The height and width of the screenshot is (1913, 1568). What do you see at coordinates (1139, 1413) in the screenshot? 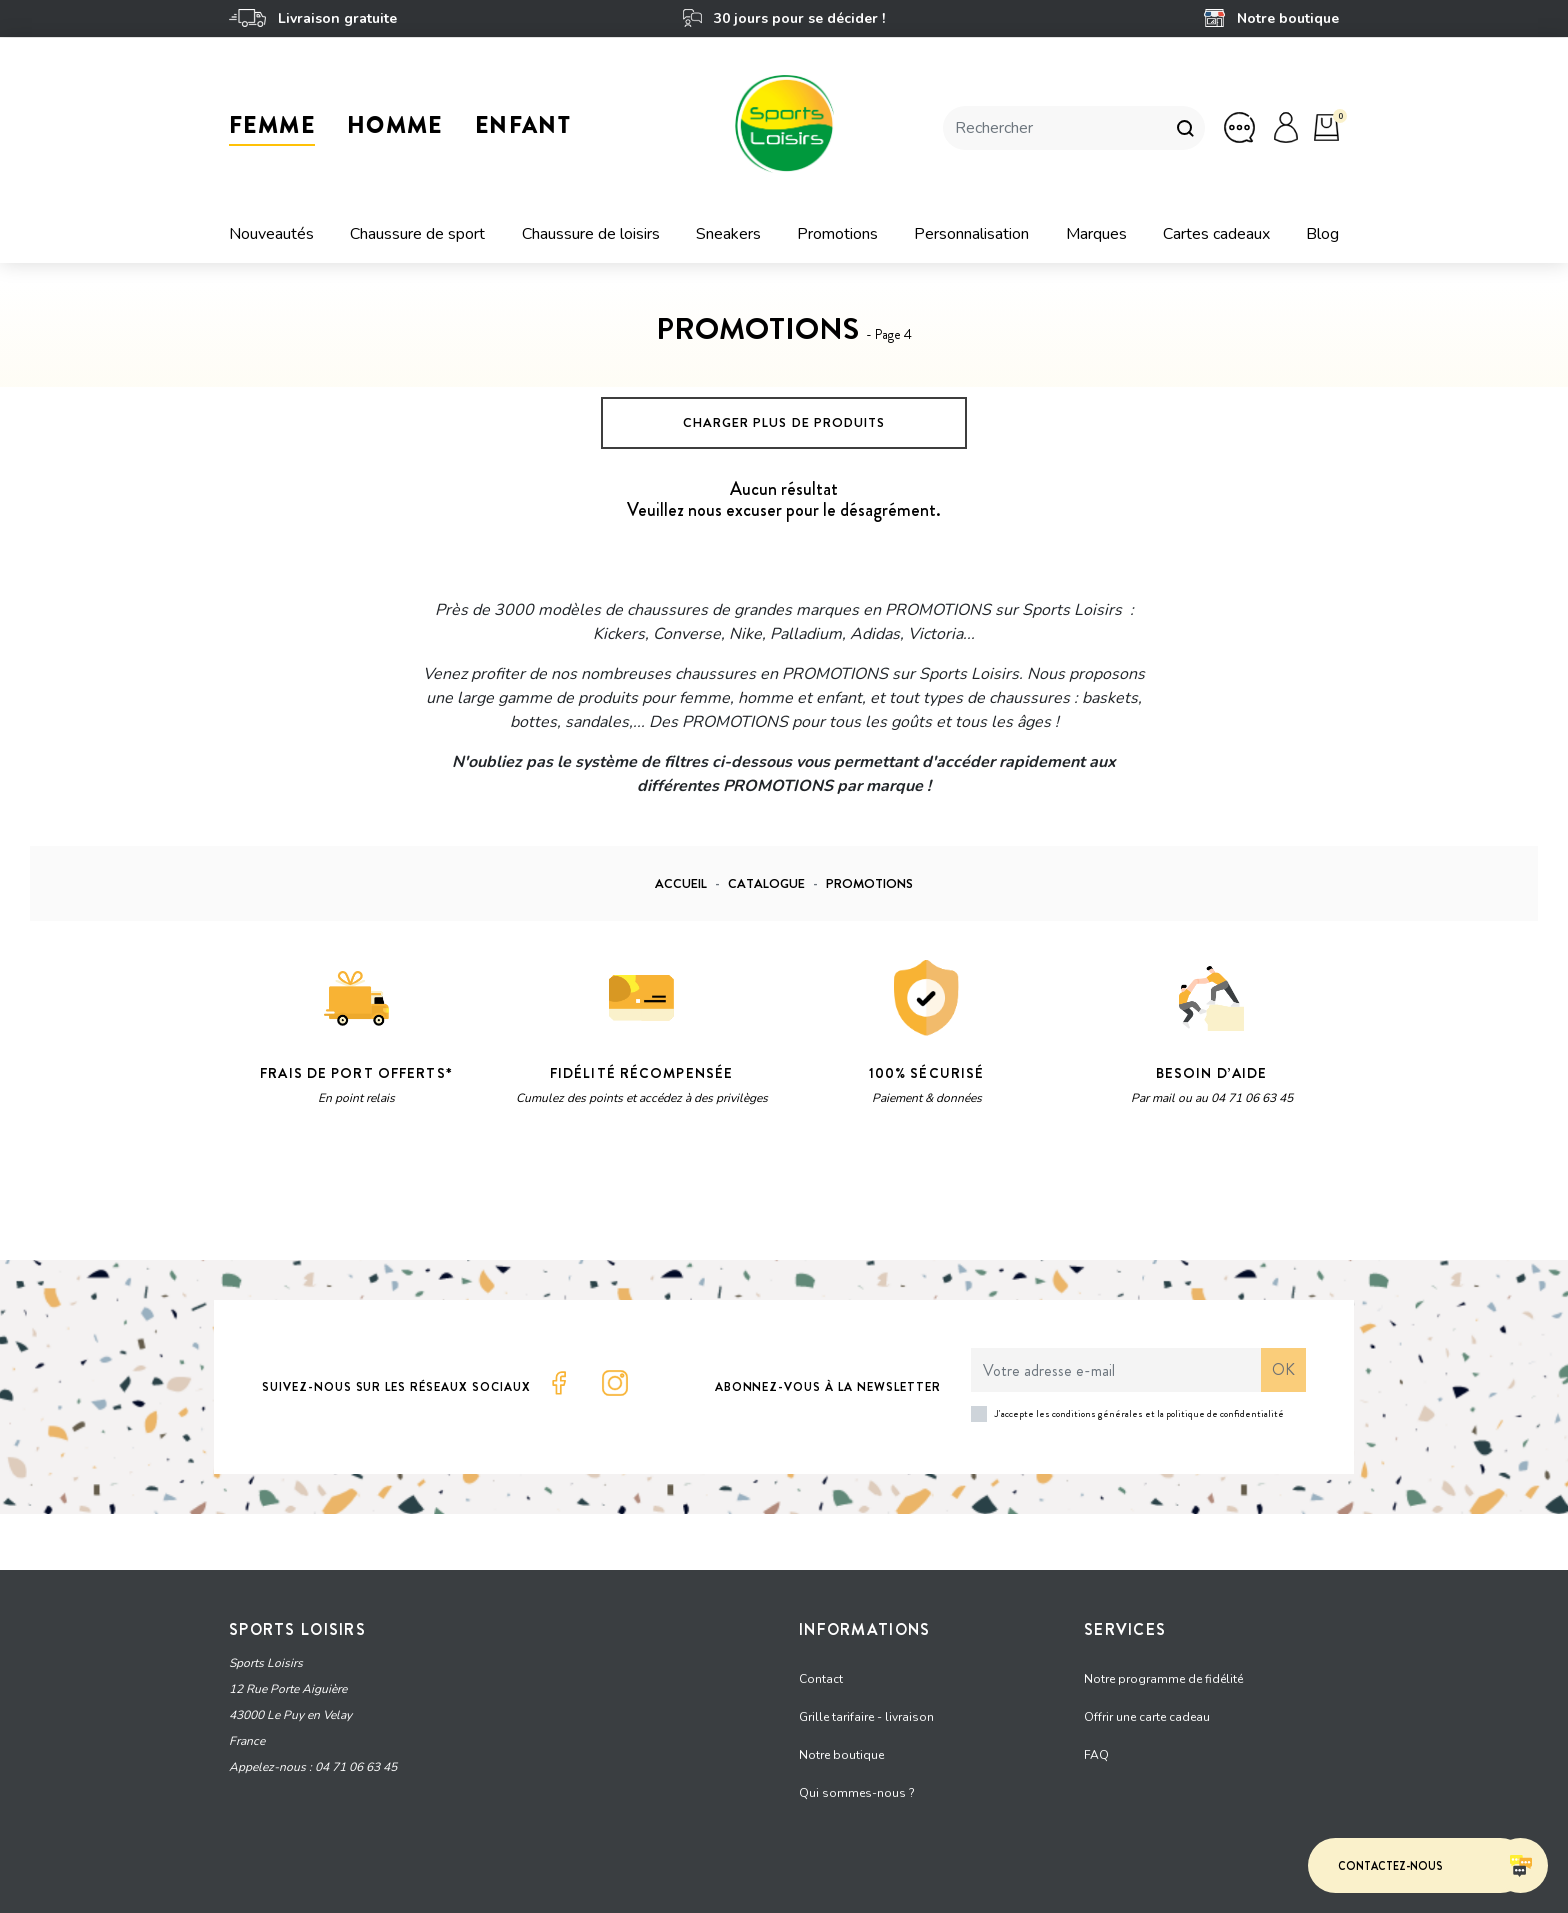
I see `J'accepte les conditions générales et la politique de confidentialité` at bounding box center [1139, 1413].